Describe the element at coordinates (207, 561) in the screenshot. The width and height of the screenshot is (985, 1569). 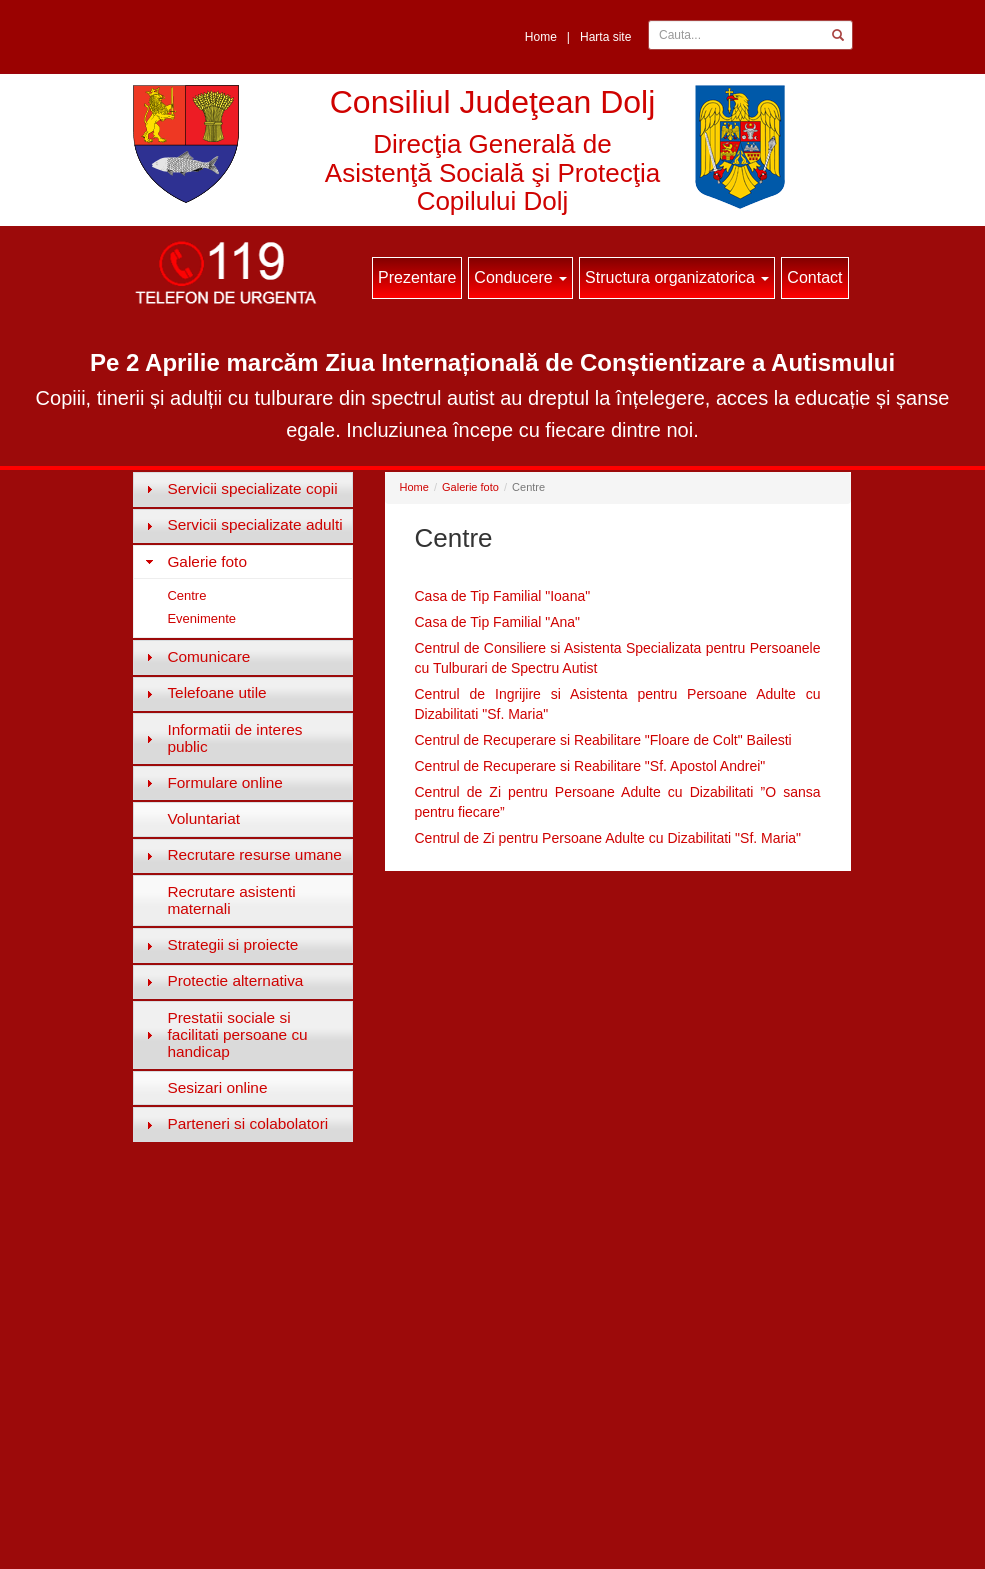
I see `Galerie foto` at that location.